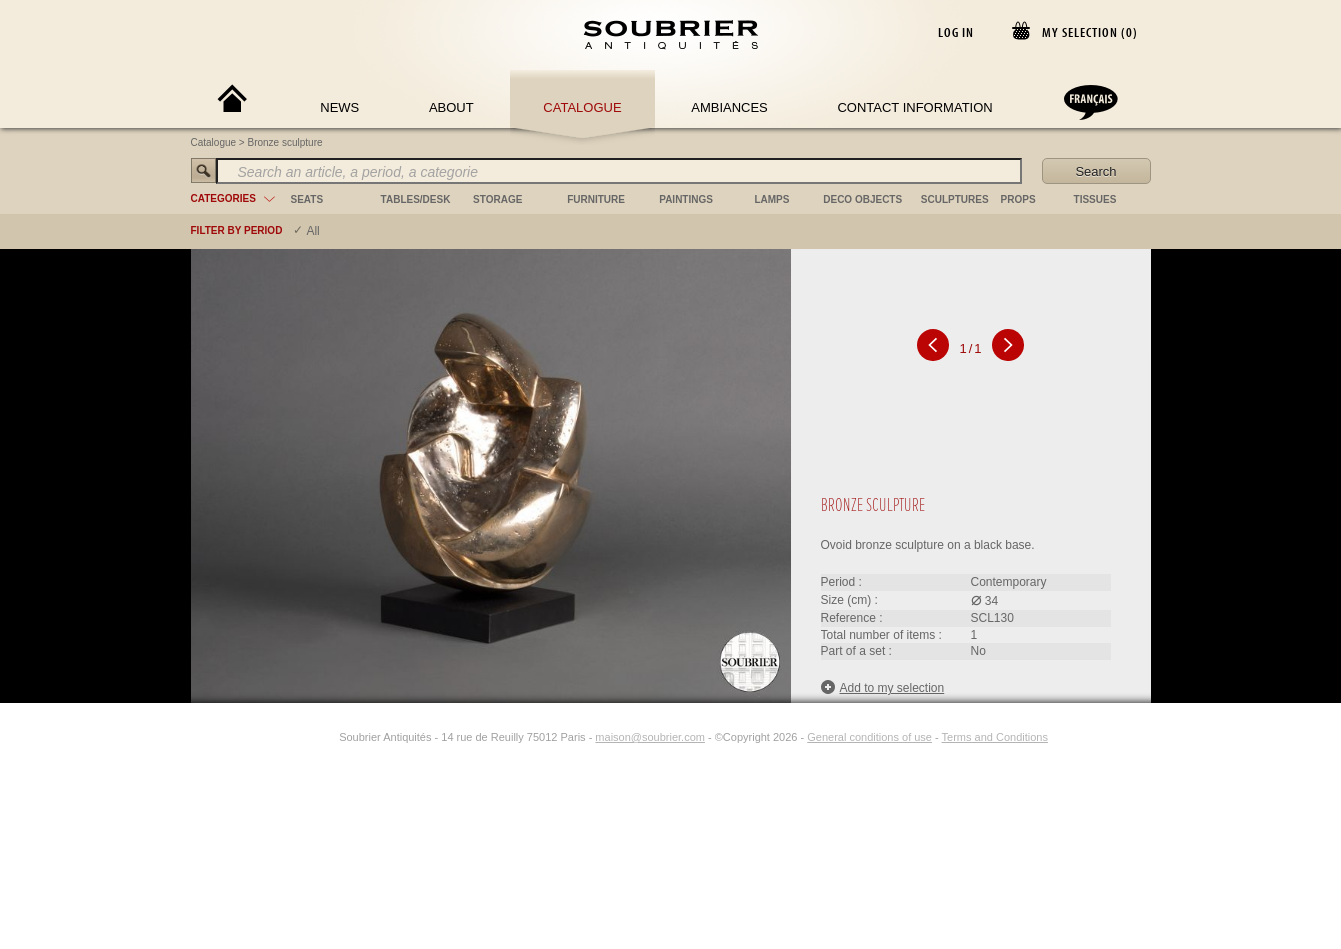  Describe the element at coordinates (1018, 199) in the screenshot. I see `props` at that location.